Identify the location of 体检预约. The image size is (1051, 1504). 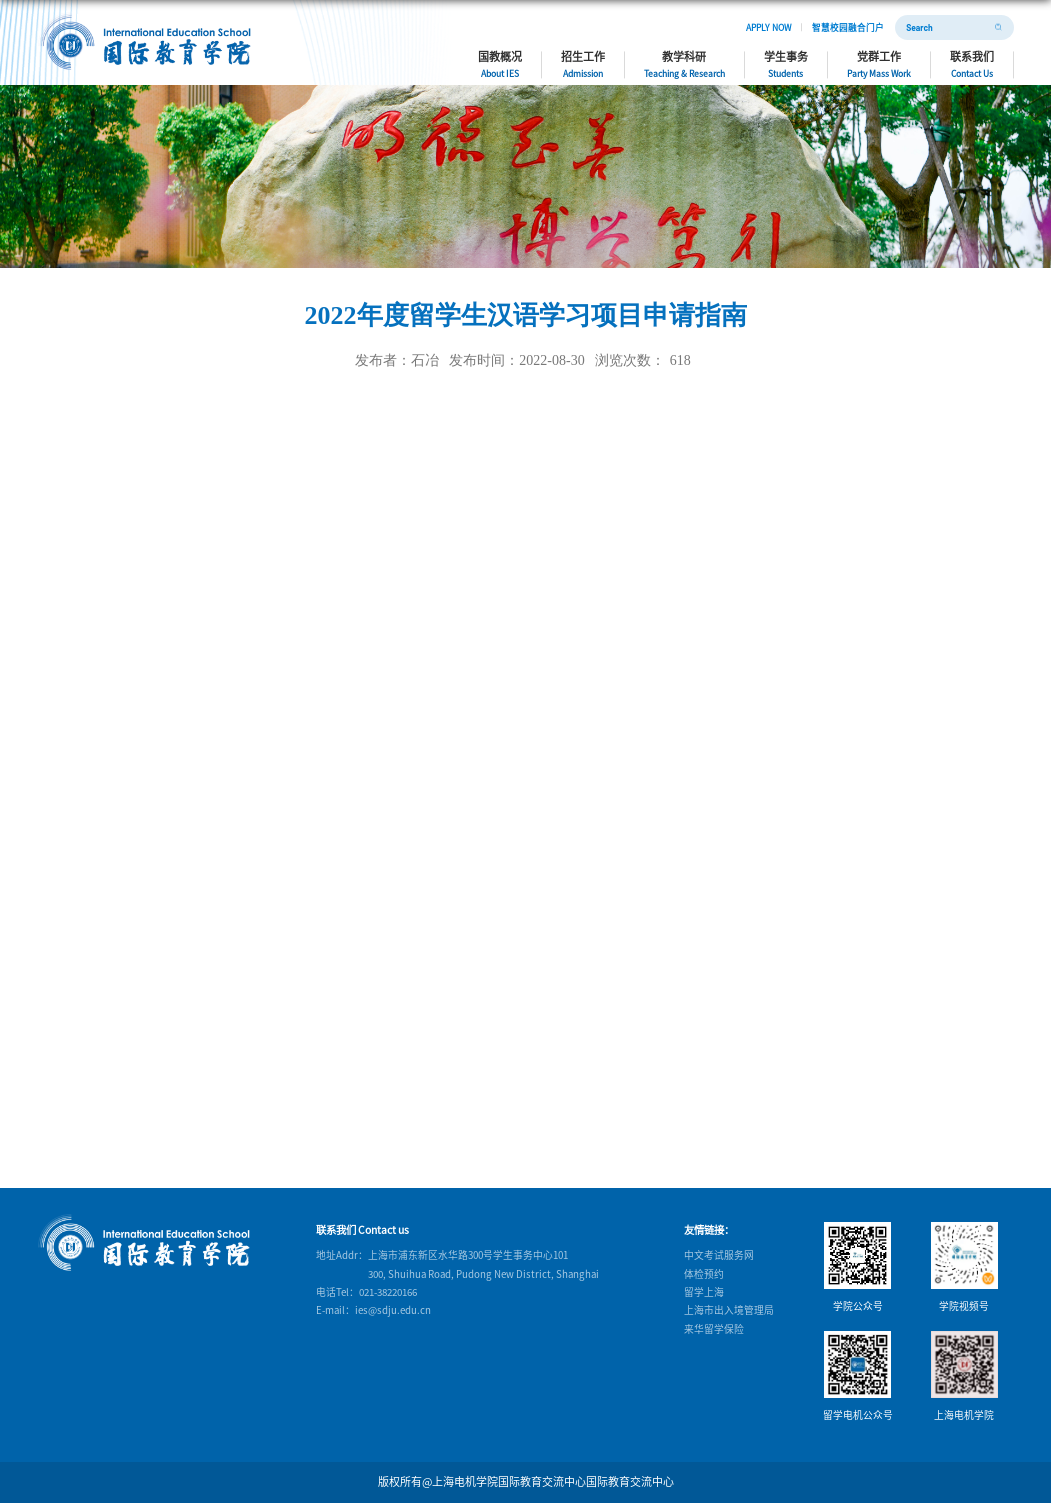
(704, 1274).